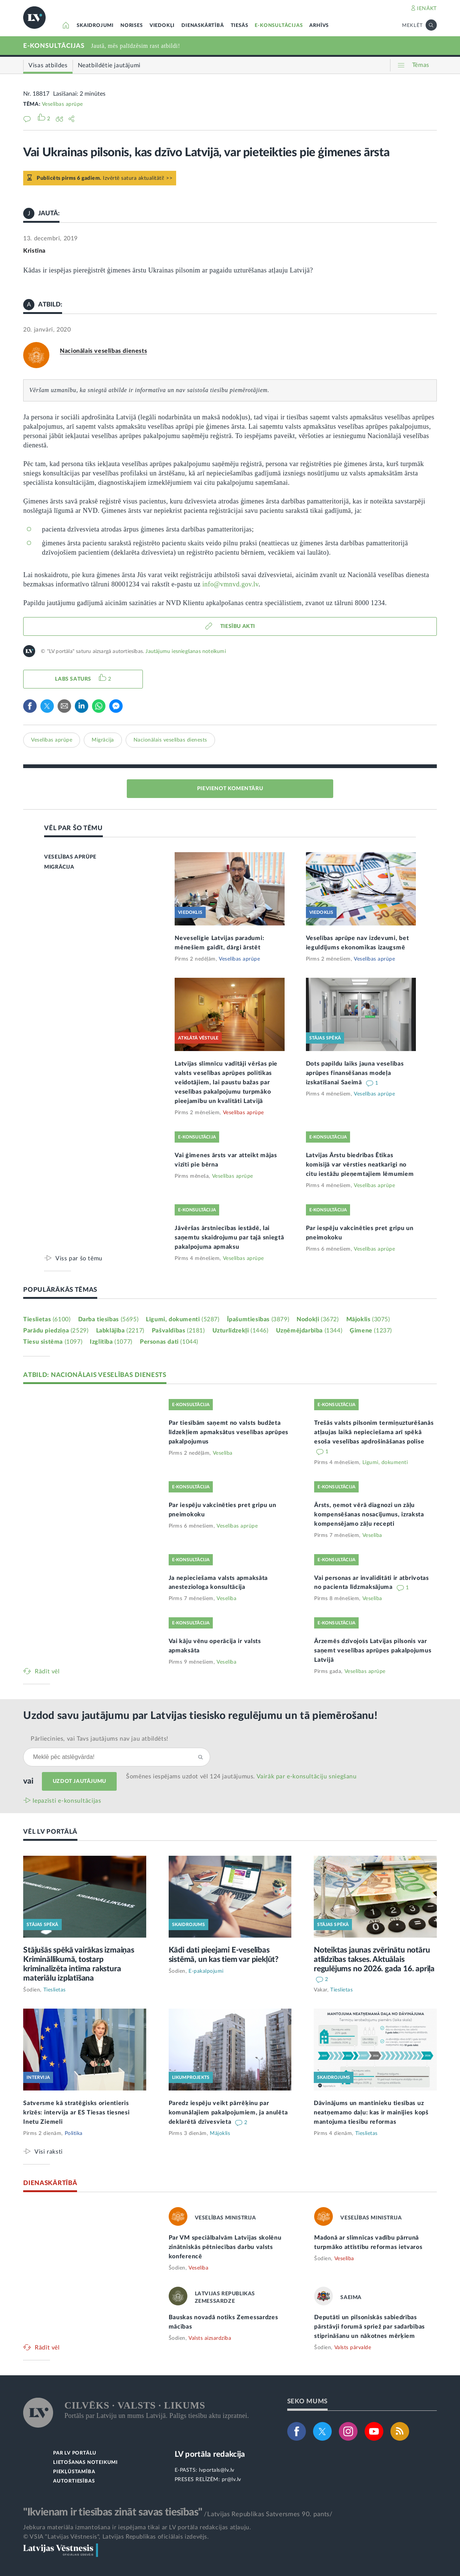 The image size is (460, 2576). Describe the element at coordinates (371, 1331) in the screenshot. I see `Ģimene` at that location.